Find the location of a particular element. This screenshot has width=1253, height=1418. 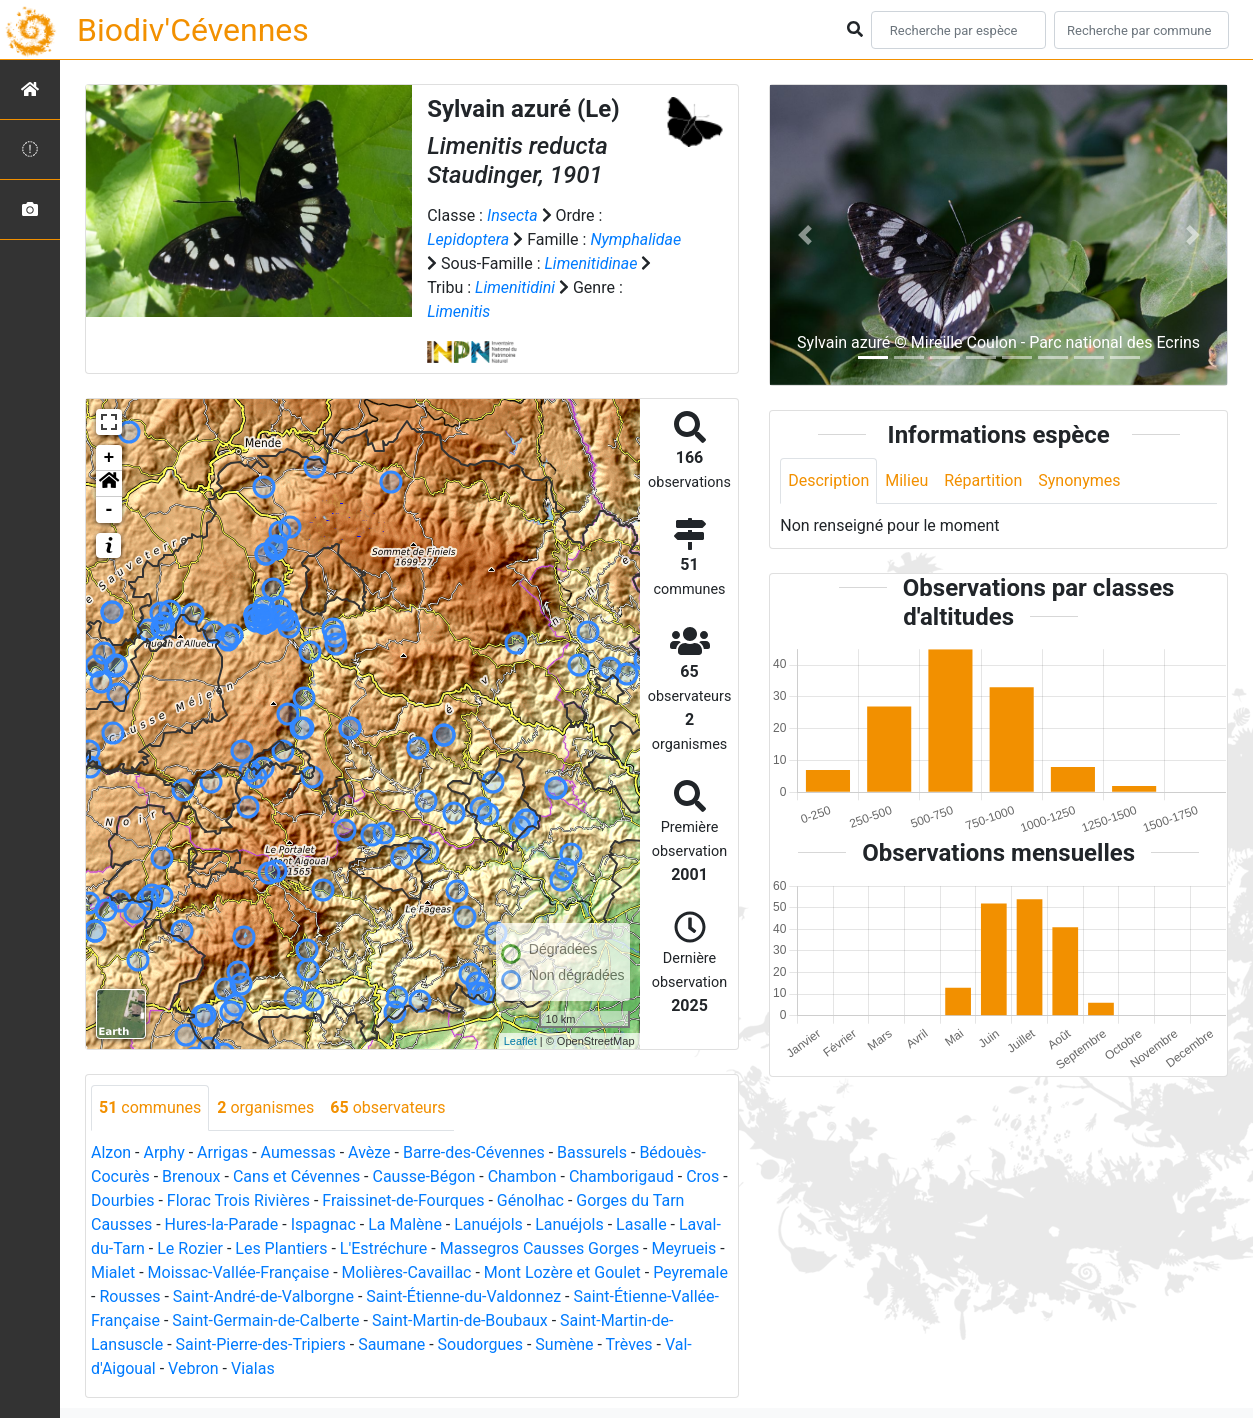

Rousses is located at coordinates (129, 1296).